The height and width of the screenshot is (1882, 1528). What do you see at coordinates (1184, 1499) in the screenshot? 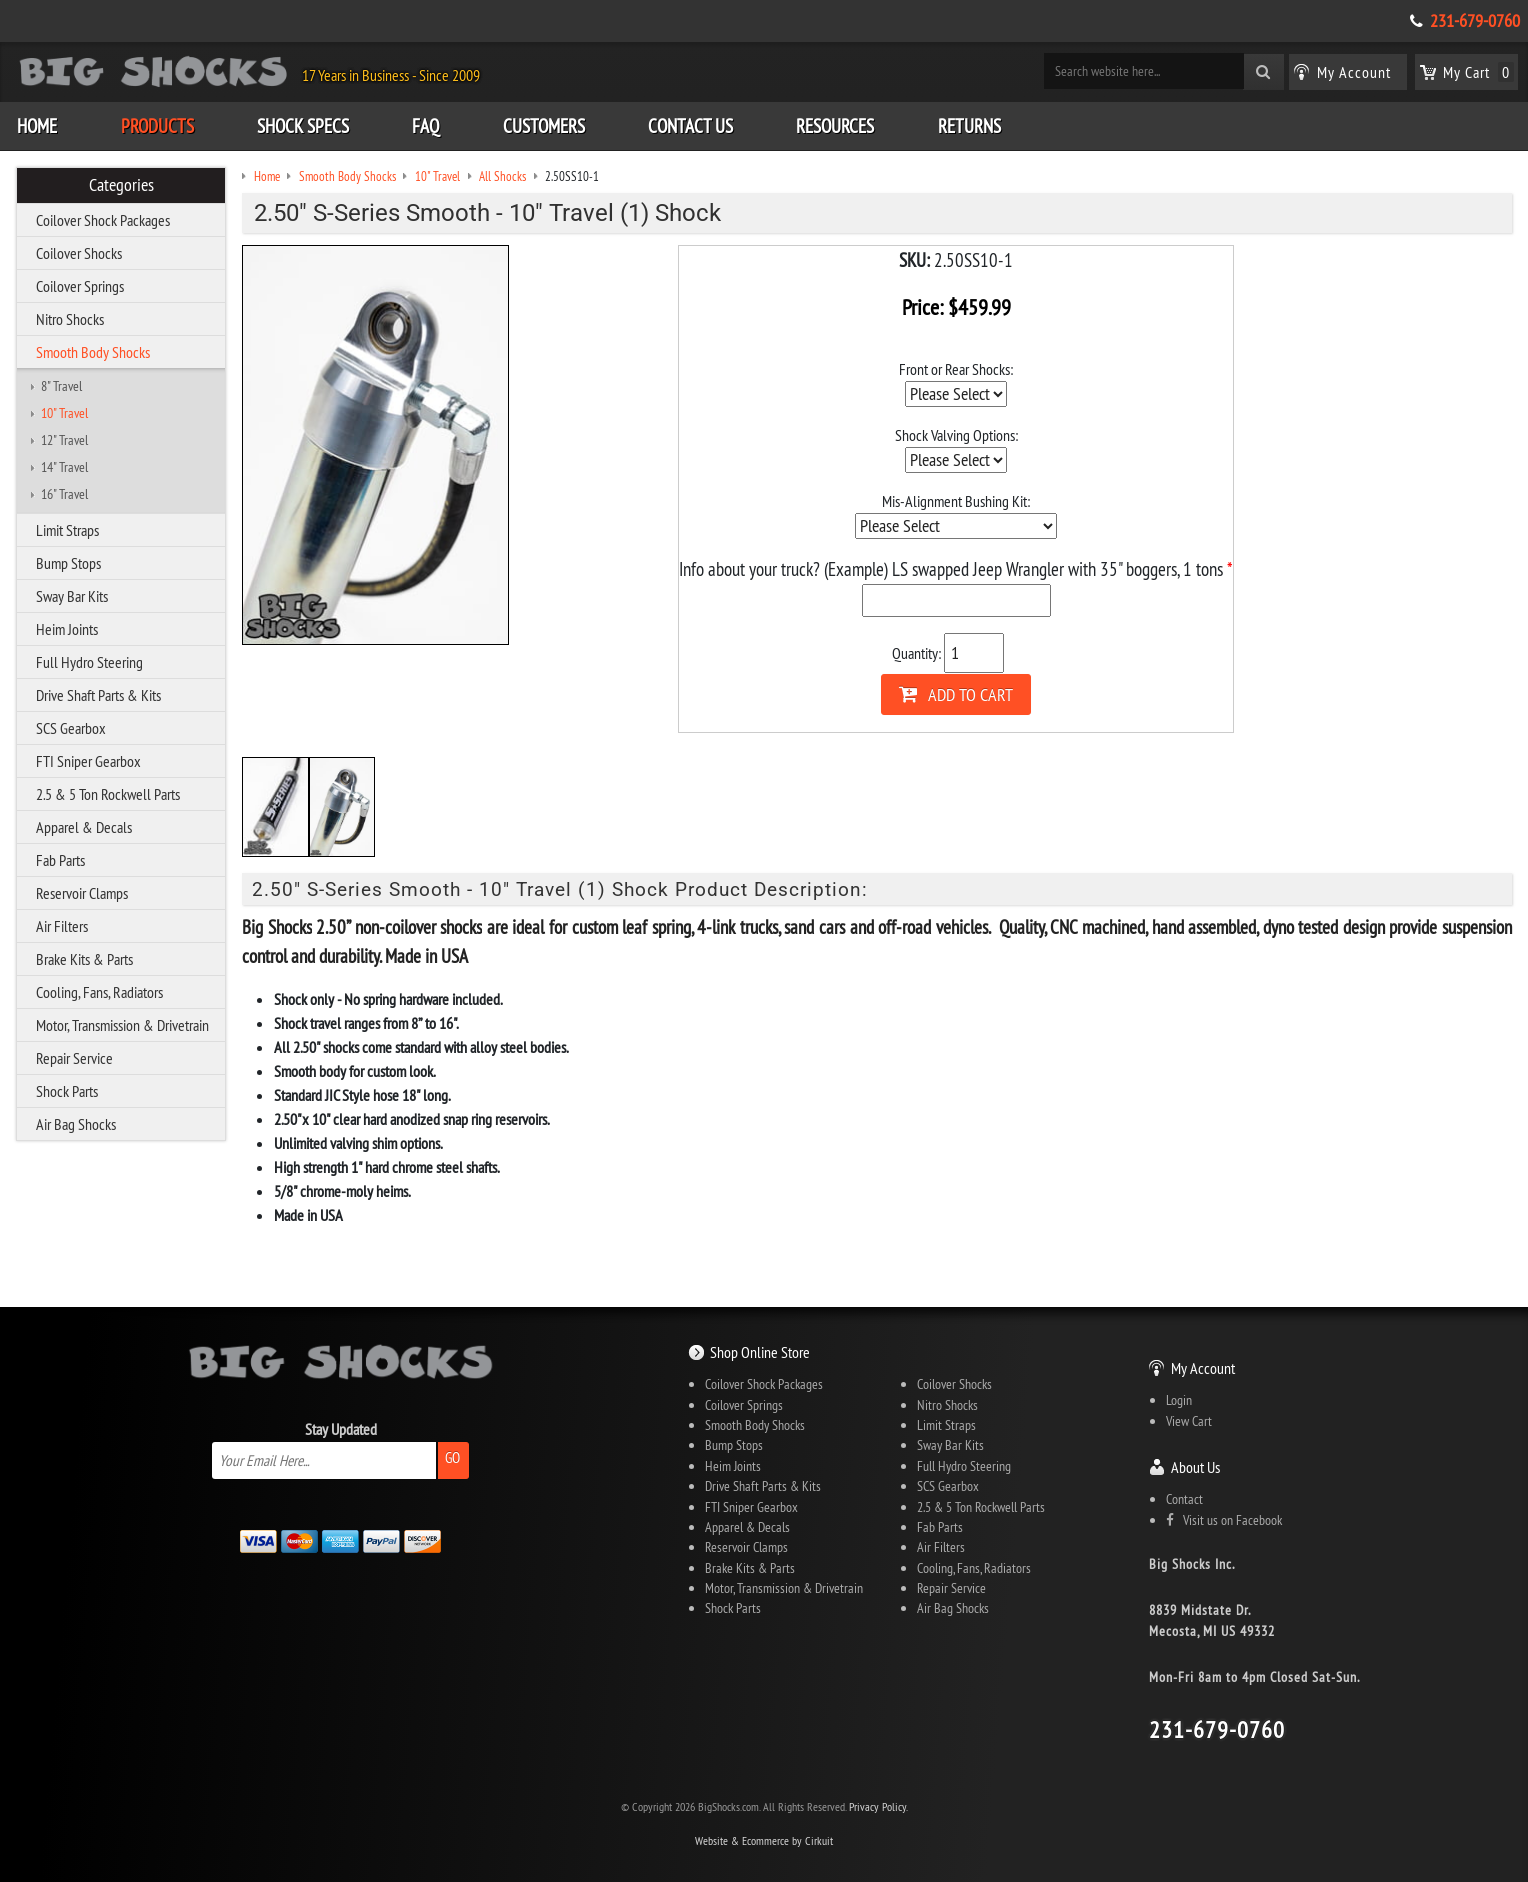
I see `Contact` at bounding box center [1184, 1499].